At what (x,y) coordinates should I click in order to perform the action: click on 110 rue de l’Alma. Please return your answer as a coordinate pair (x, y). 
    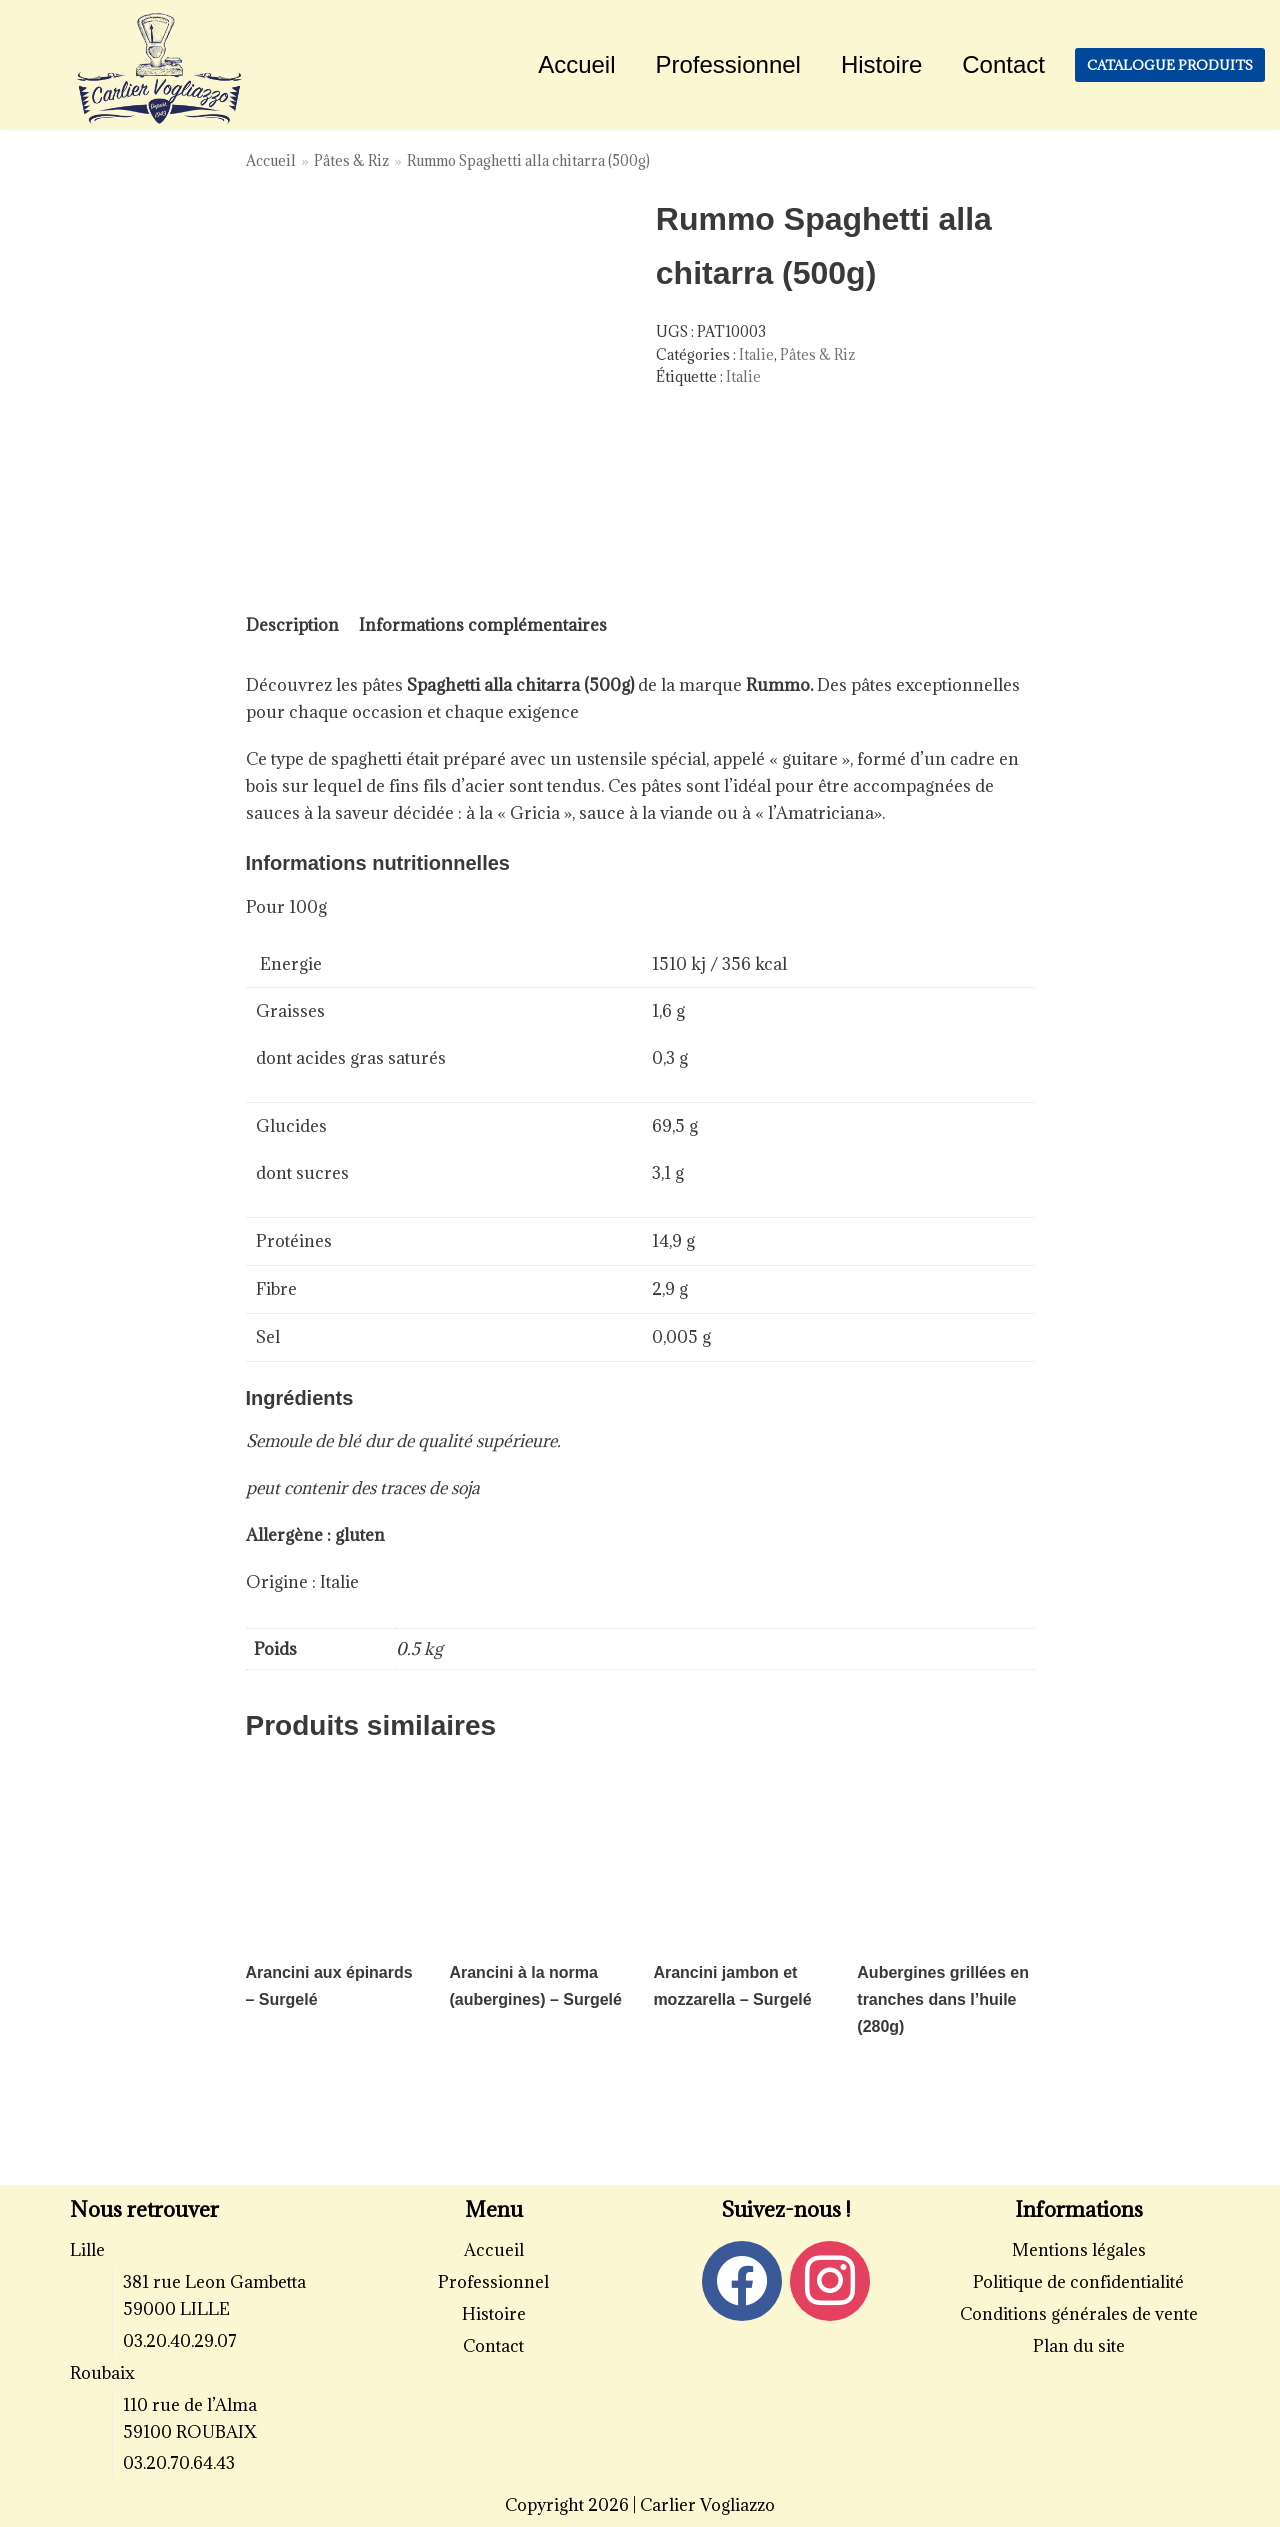
    Looking at the image, I should click on (190, 2405).